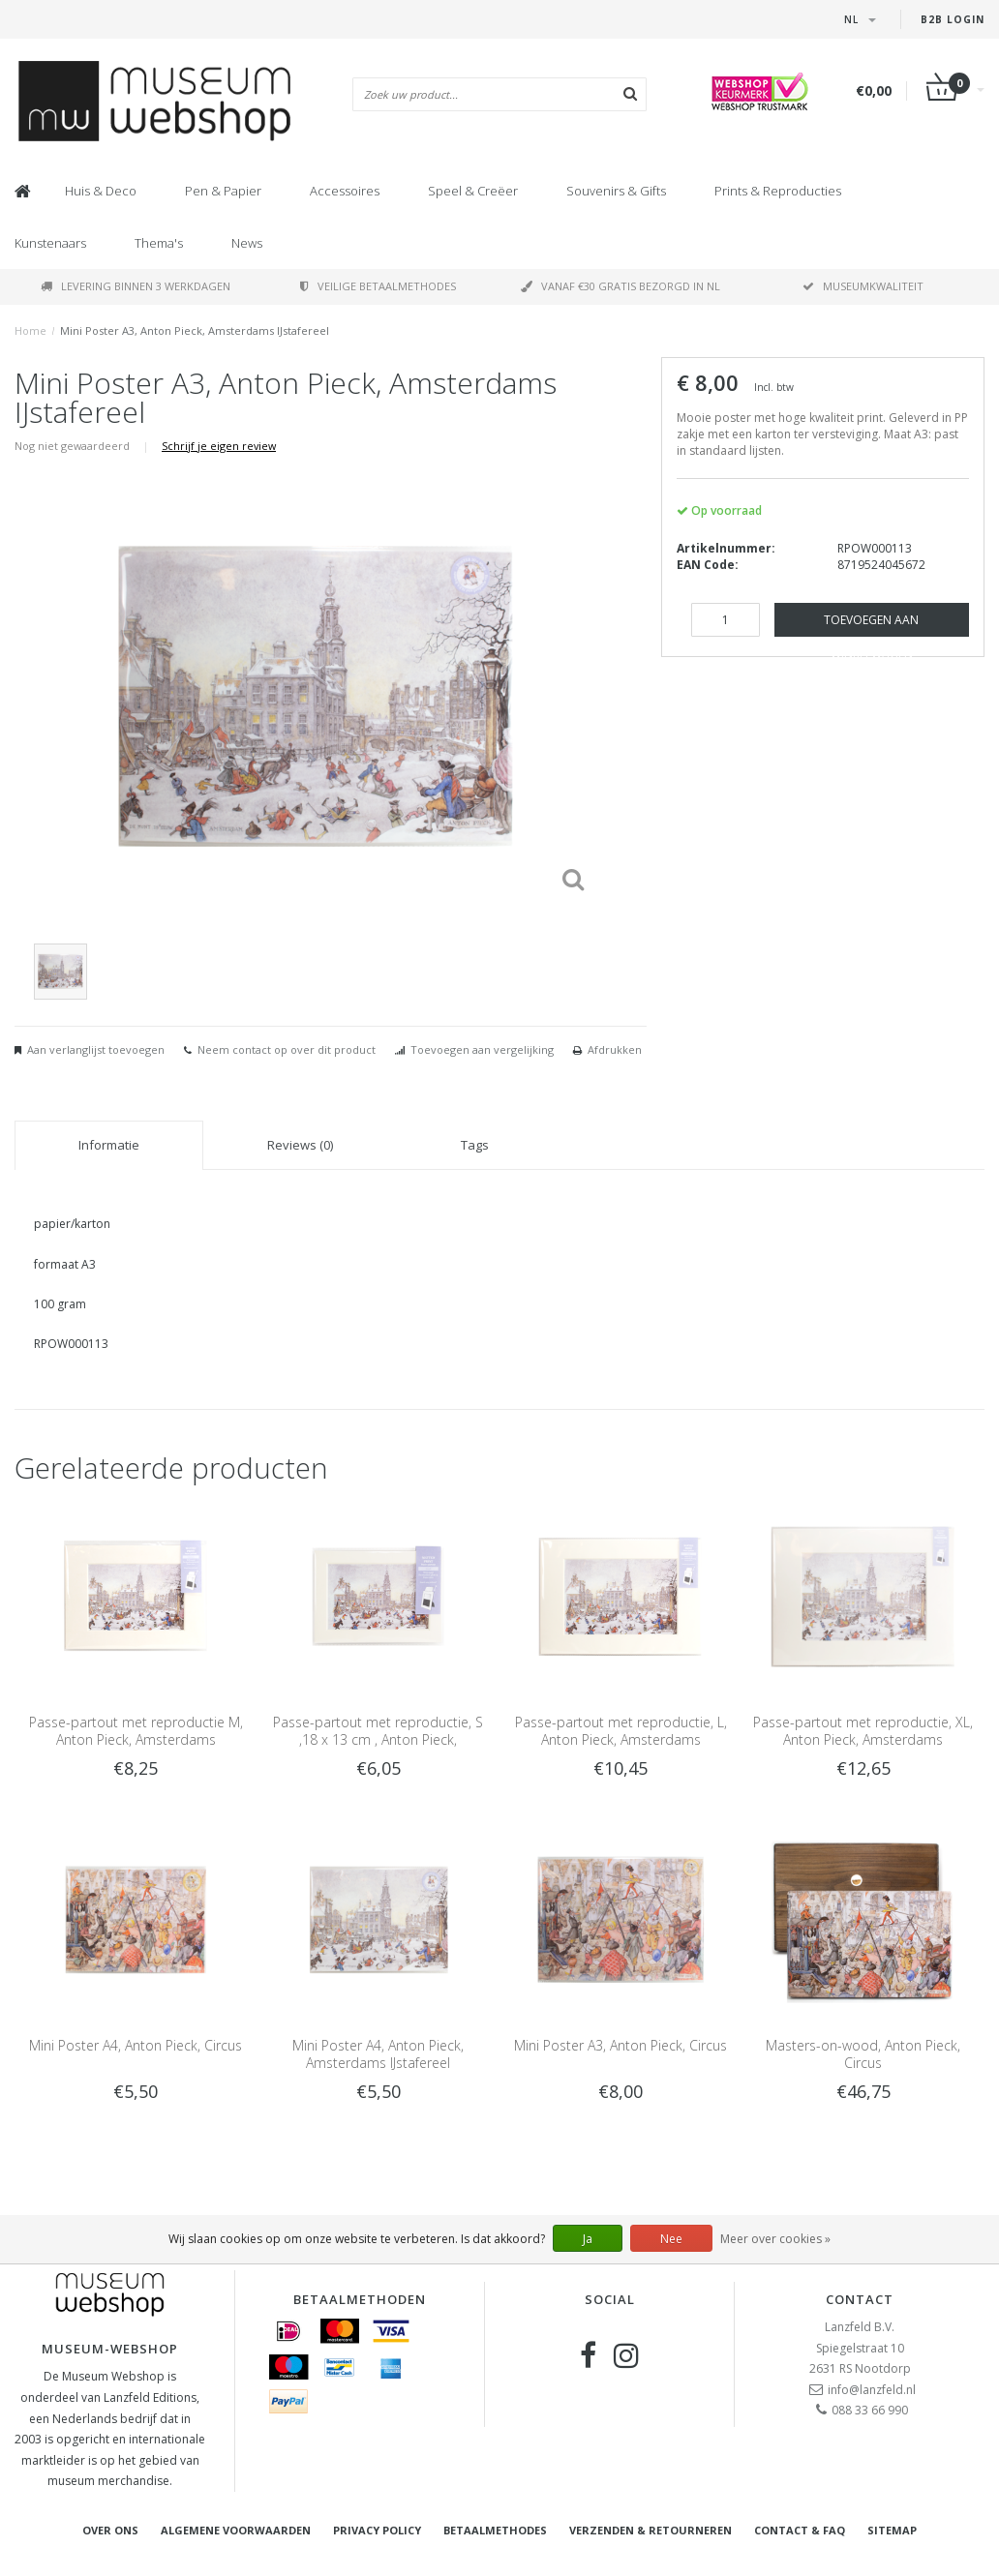 The width and height of the screenshot is (999, 2576). What do you see at coordinates (777, 190) in the screenshot?
I see `Prints & Reproducties` at bounding box center [777, 190].